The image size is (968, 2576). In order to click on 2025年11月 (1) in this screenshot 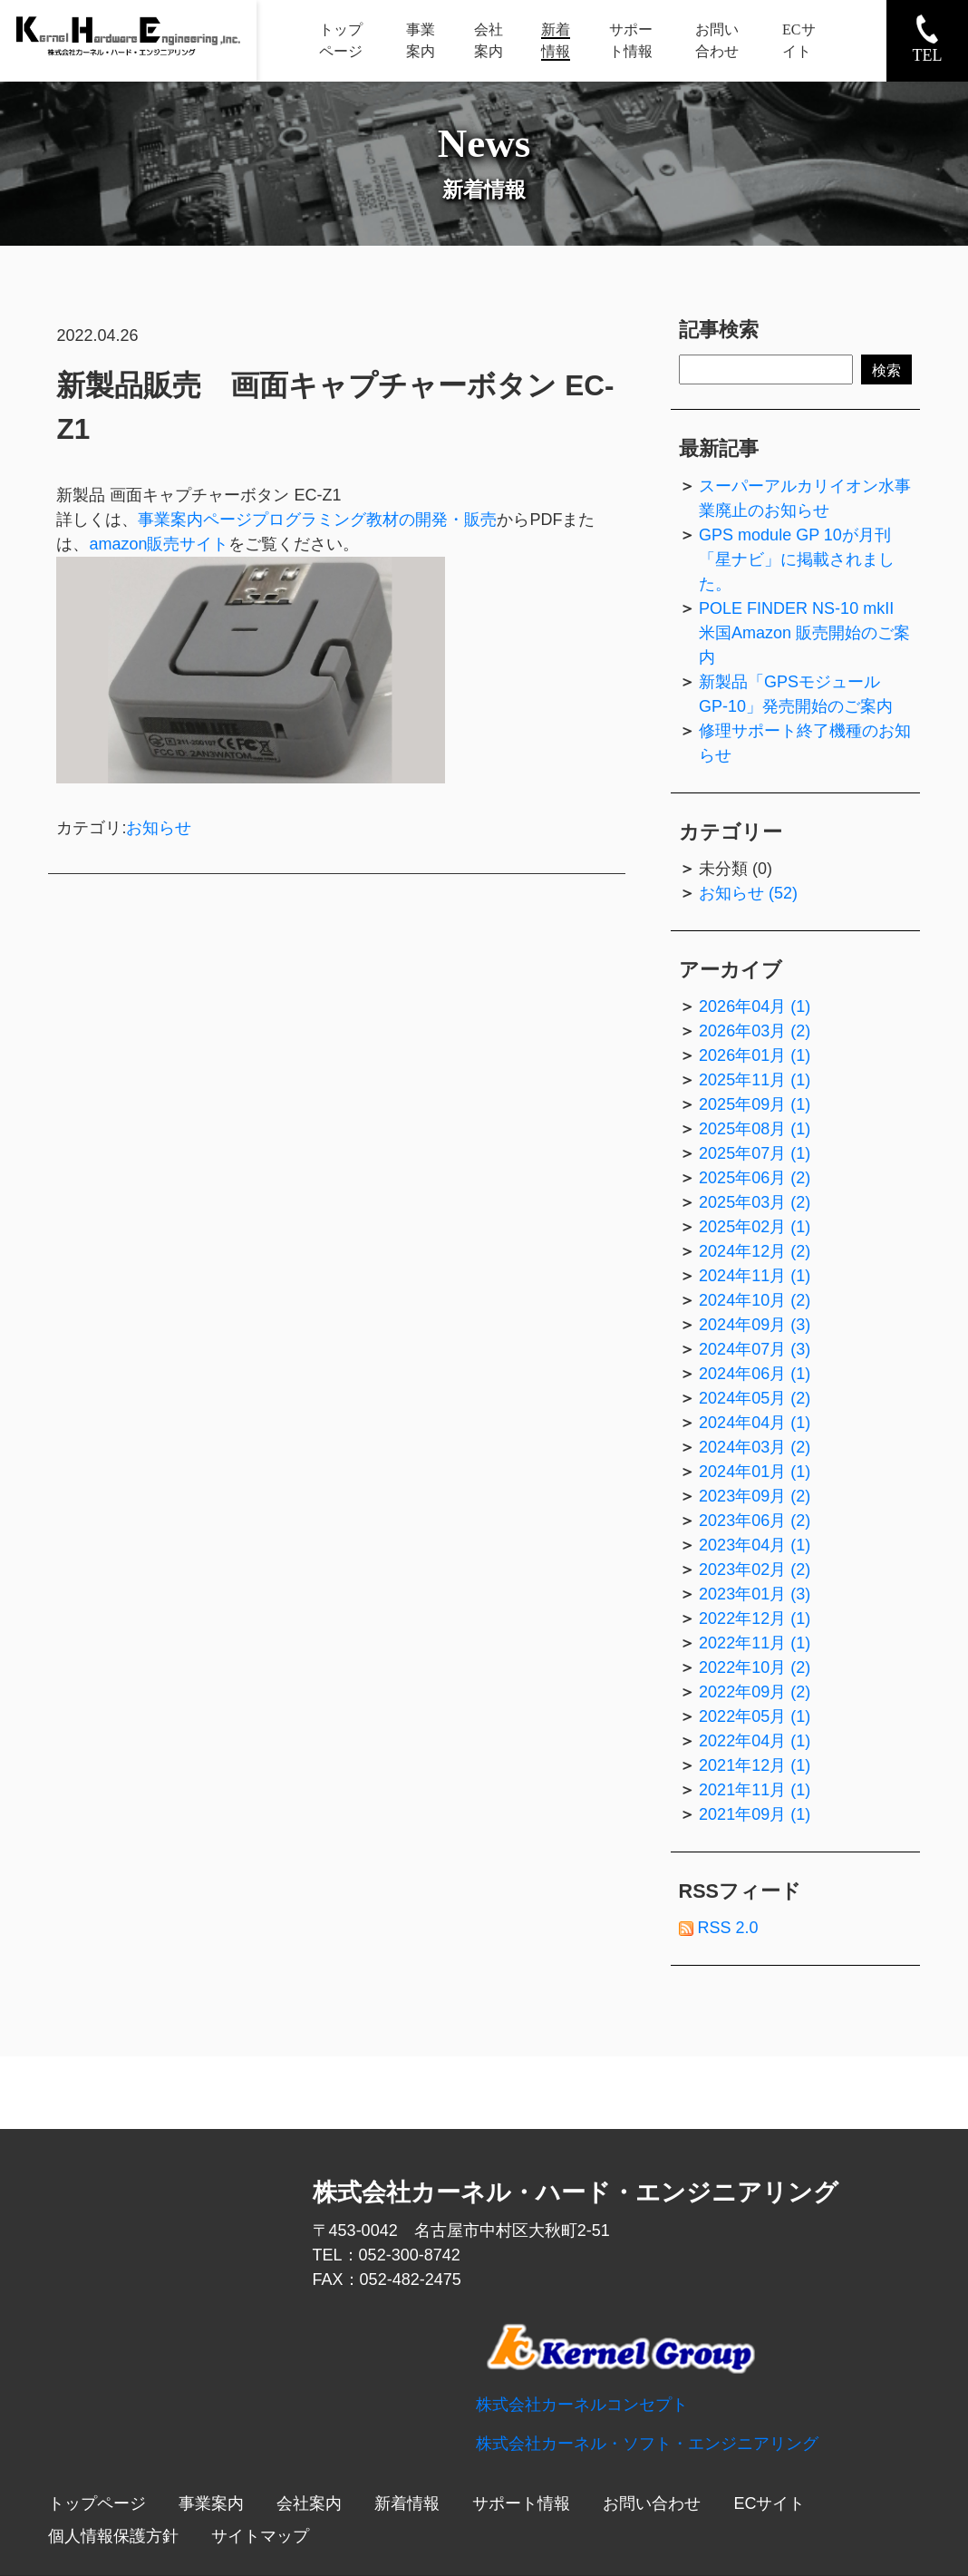, I will do `click(754, 1080)`.